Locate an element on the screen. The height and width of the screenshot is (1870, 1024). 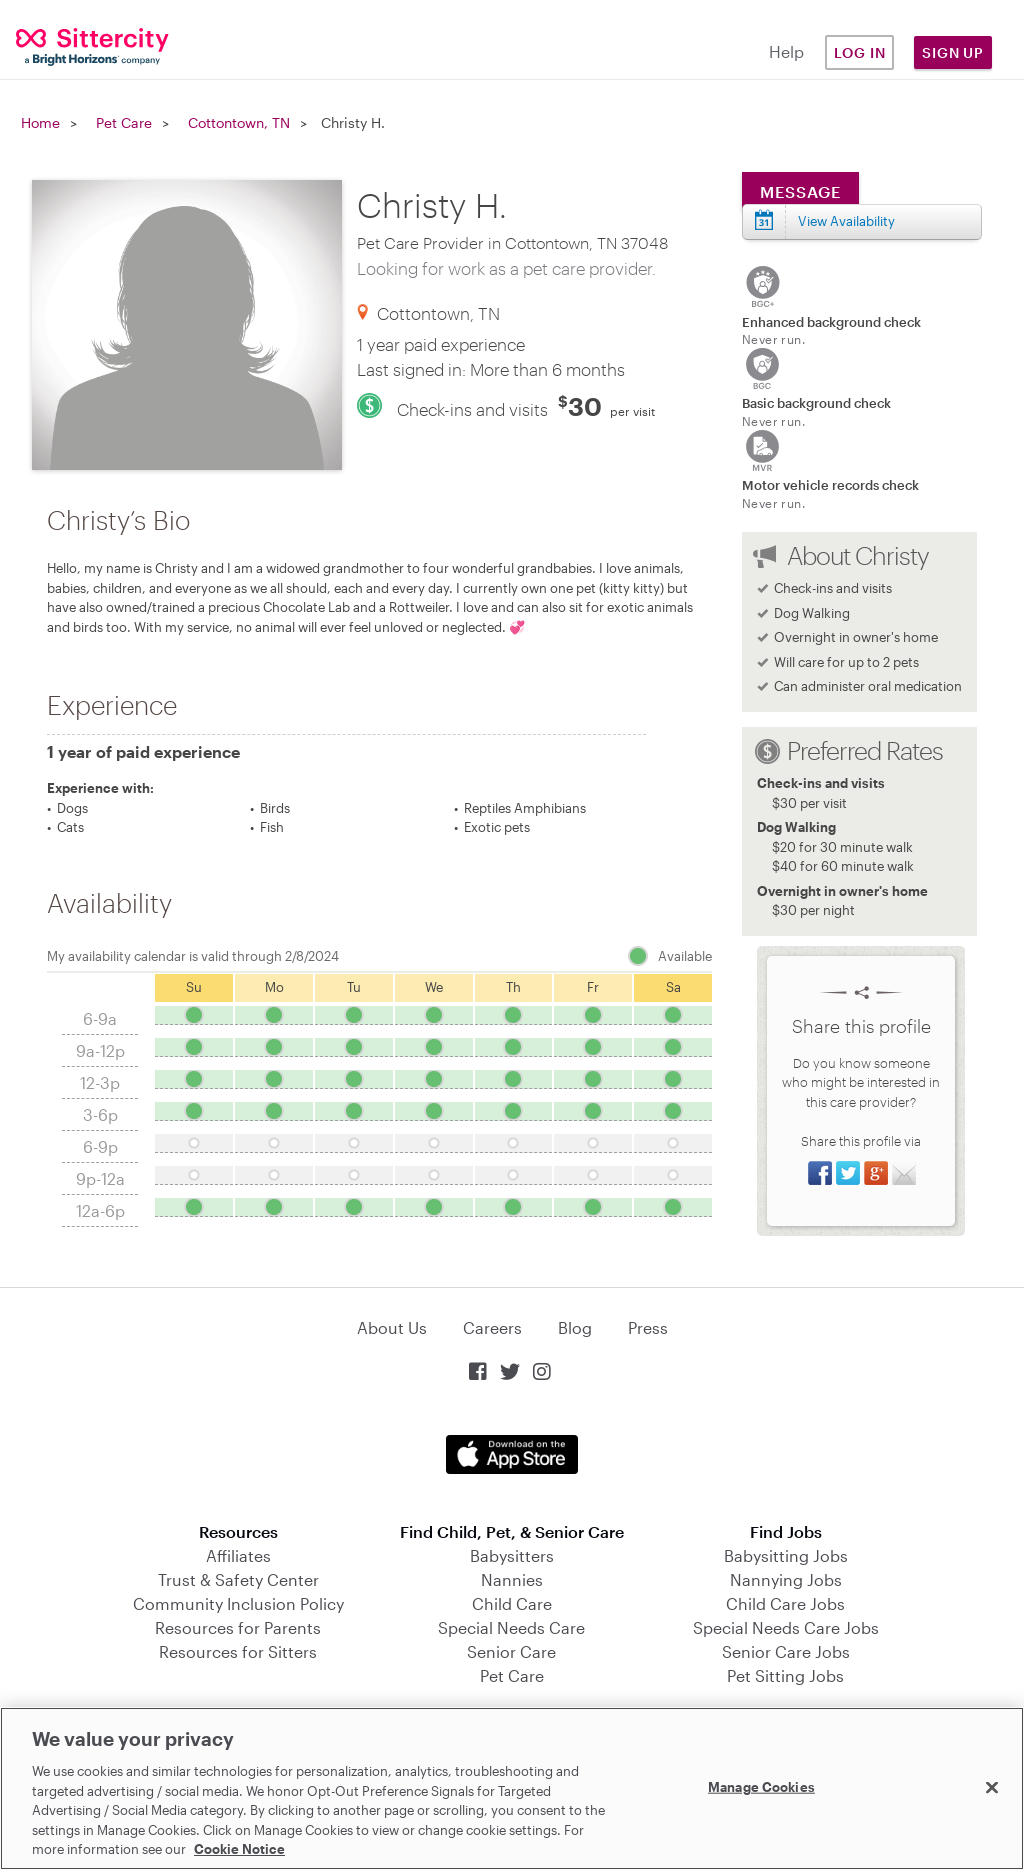
Child Care Jobs is located at coordinates (785, 1603).